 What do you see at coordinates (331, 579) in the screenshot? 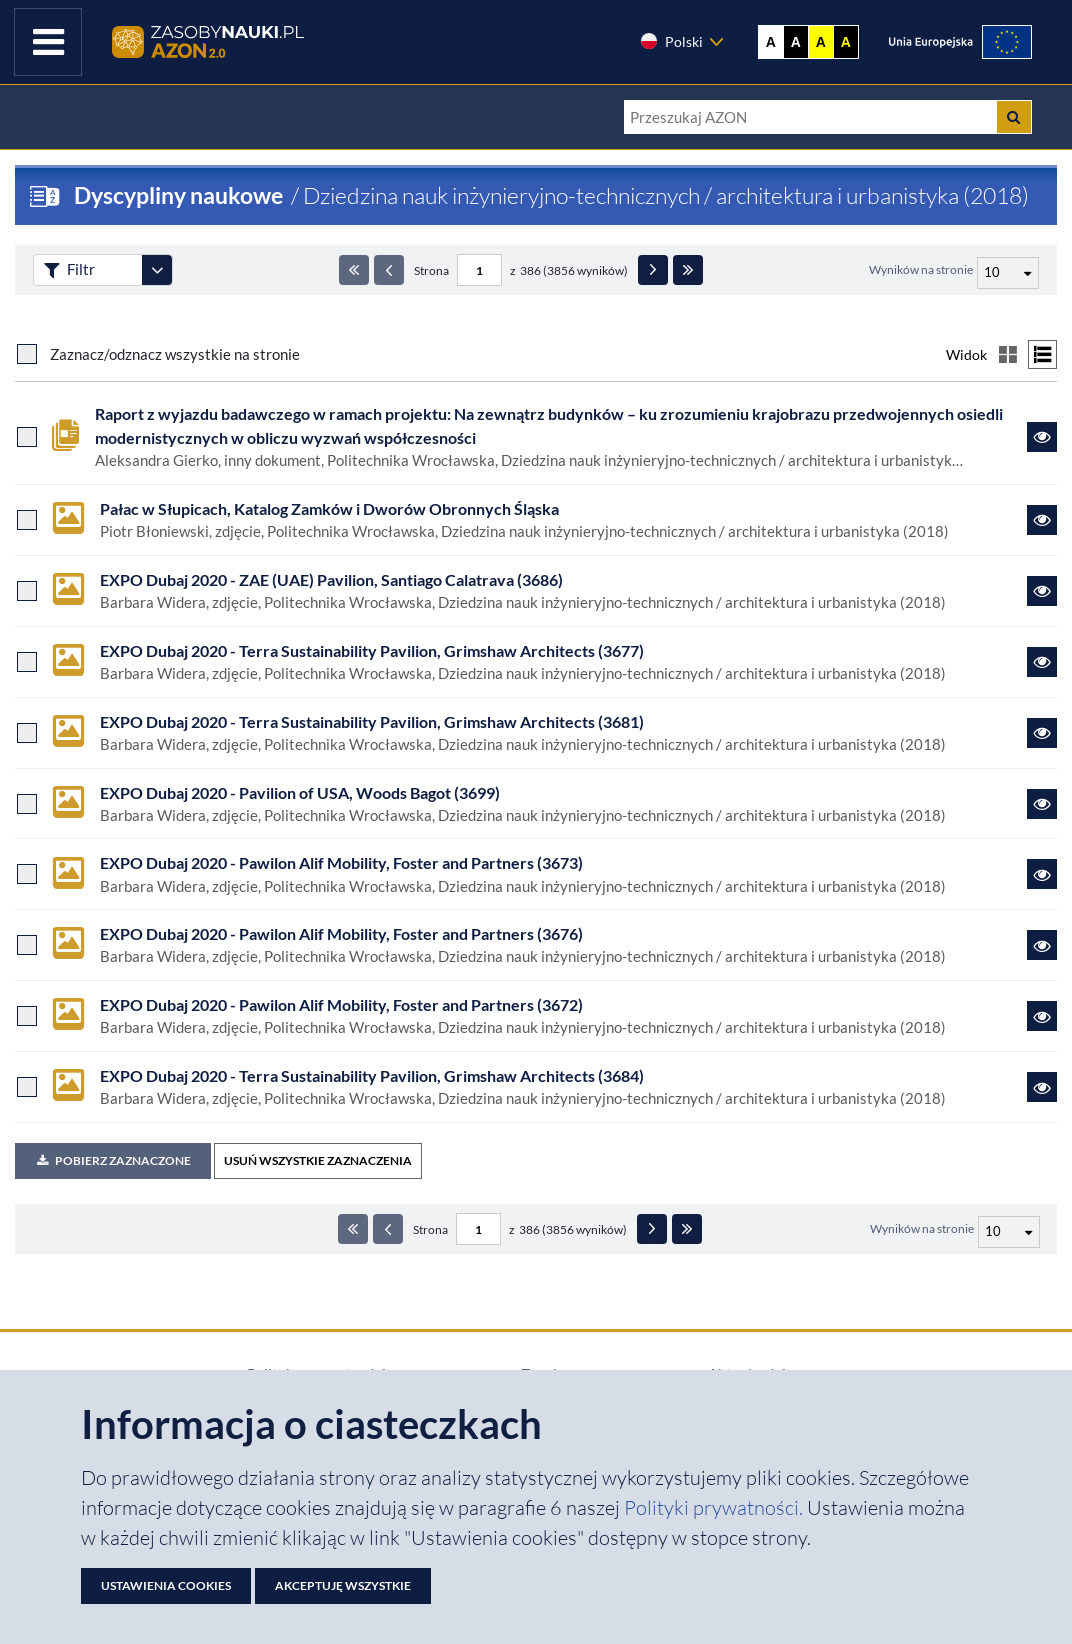
I see `EXPO Dubaj 2020 - ZAE (UAE) Pavilion, Santiago Calatrava (3686)` at bounding box center [331, 579].